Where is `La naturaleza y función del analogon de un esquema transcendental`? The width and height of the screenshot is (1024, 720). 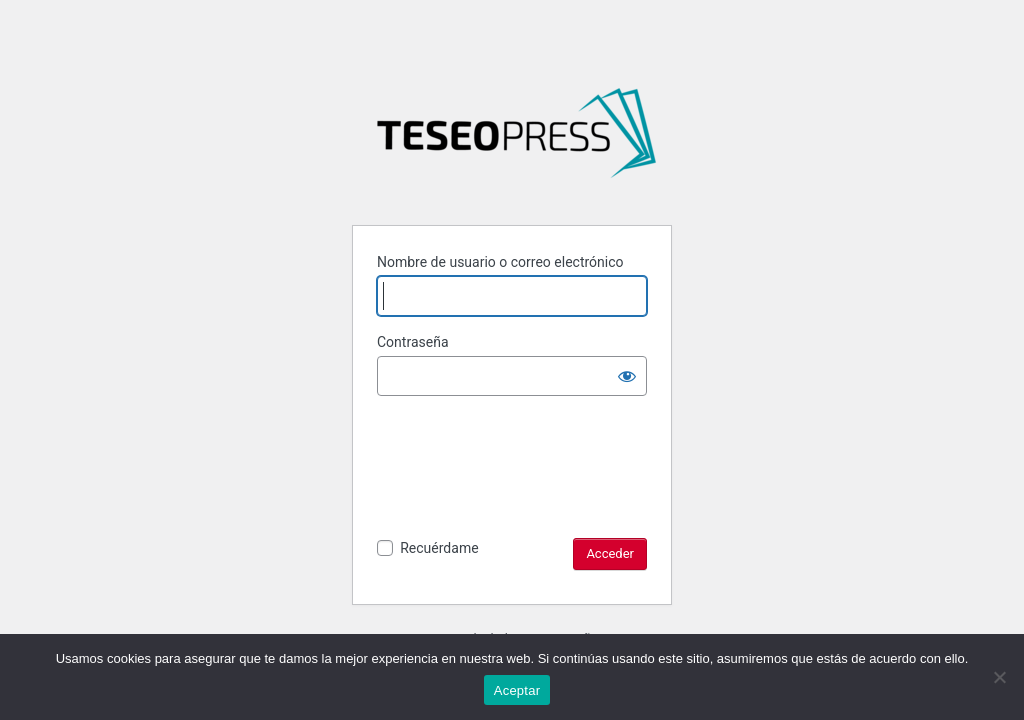 La naturaleza y función del analogon de un esquema transcendental is located at coordinates (516, 141).